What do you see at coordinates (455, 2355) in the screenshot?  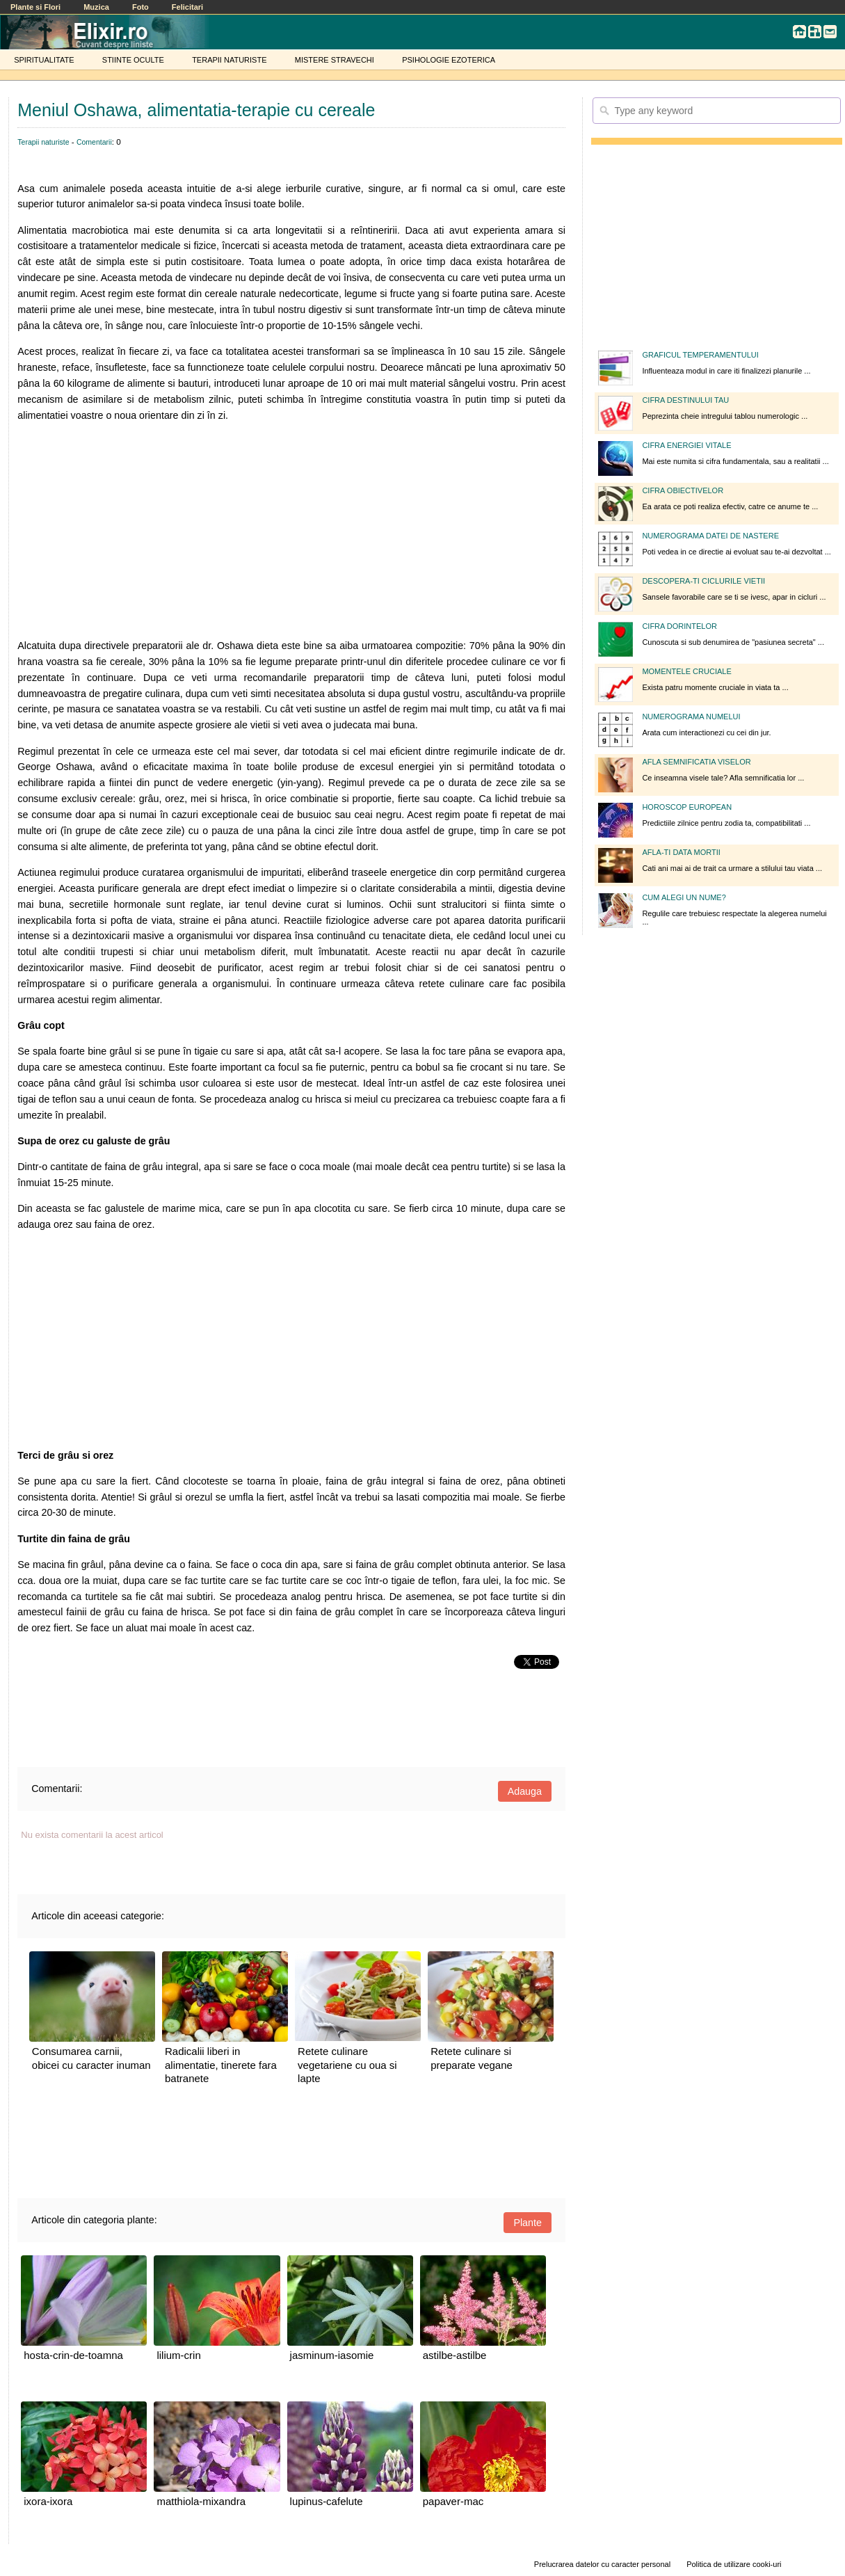 I see `astilbe-astilbe` at bounding box center [455, 2355].